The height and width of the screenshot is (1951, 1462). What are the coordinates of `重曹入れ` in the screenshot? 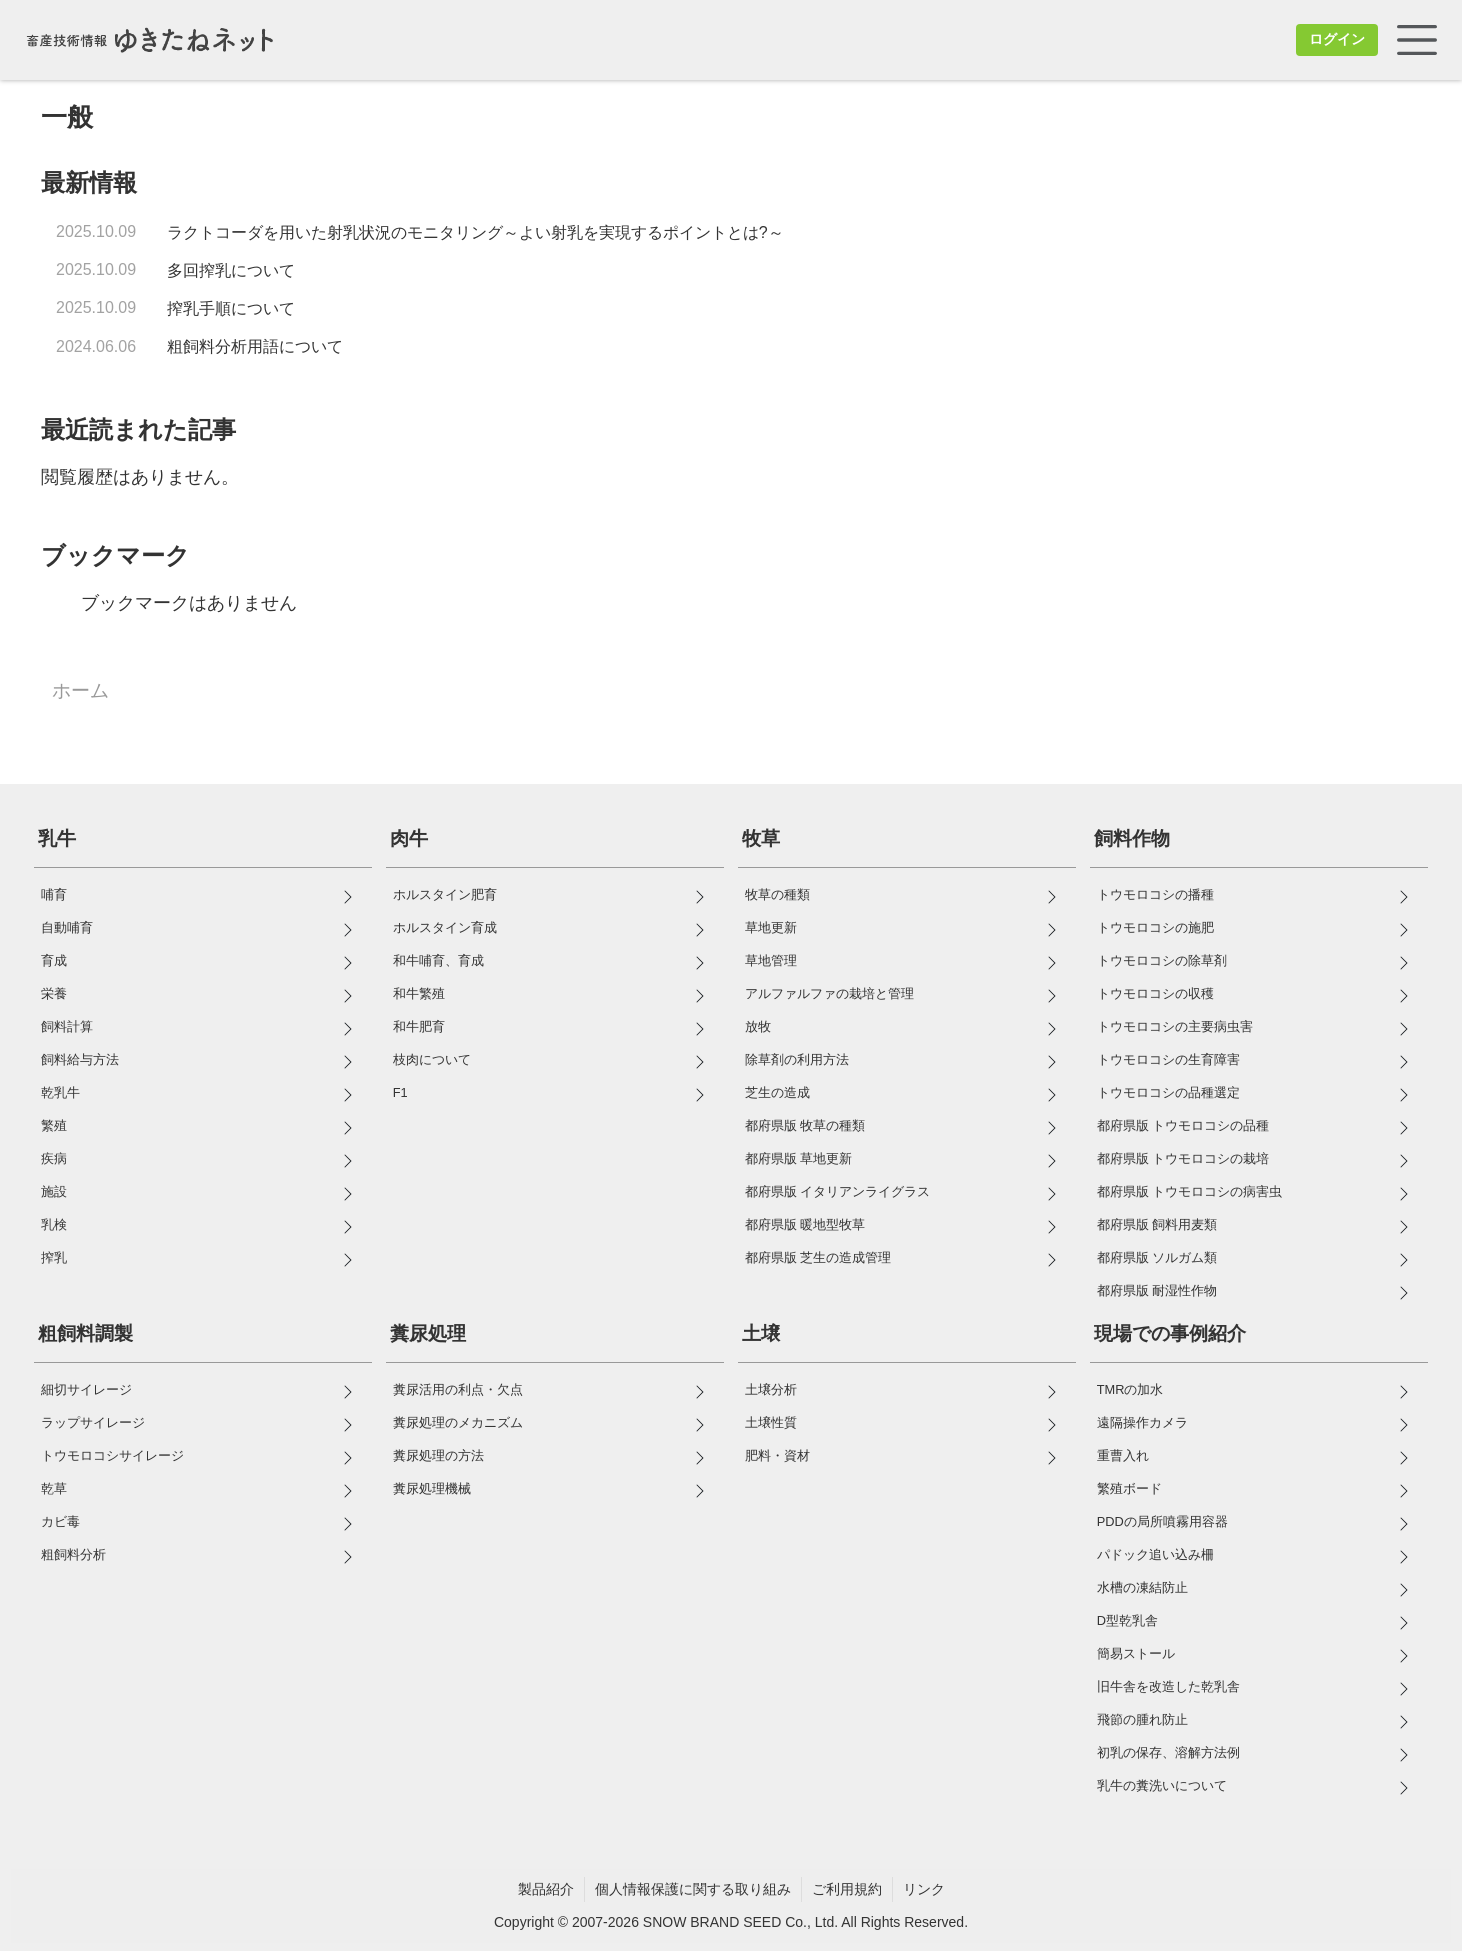 It's located at (1123, 1455).